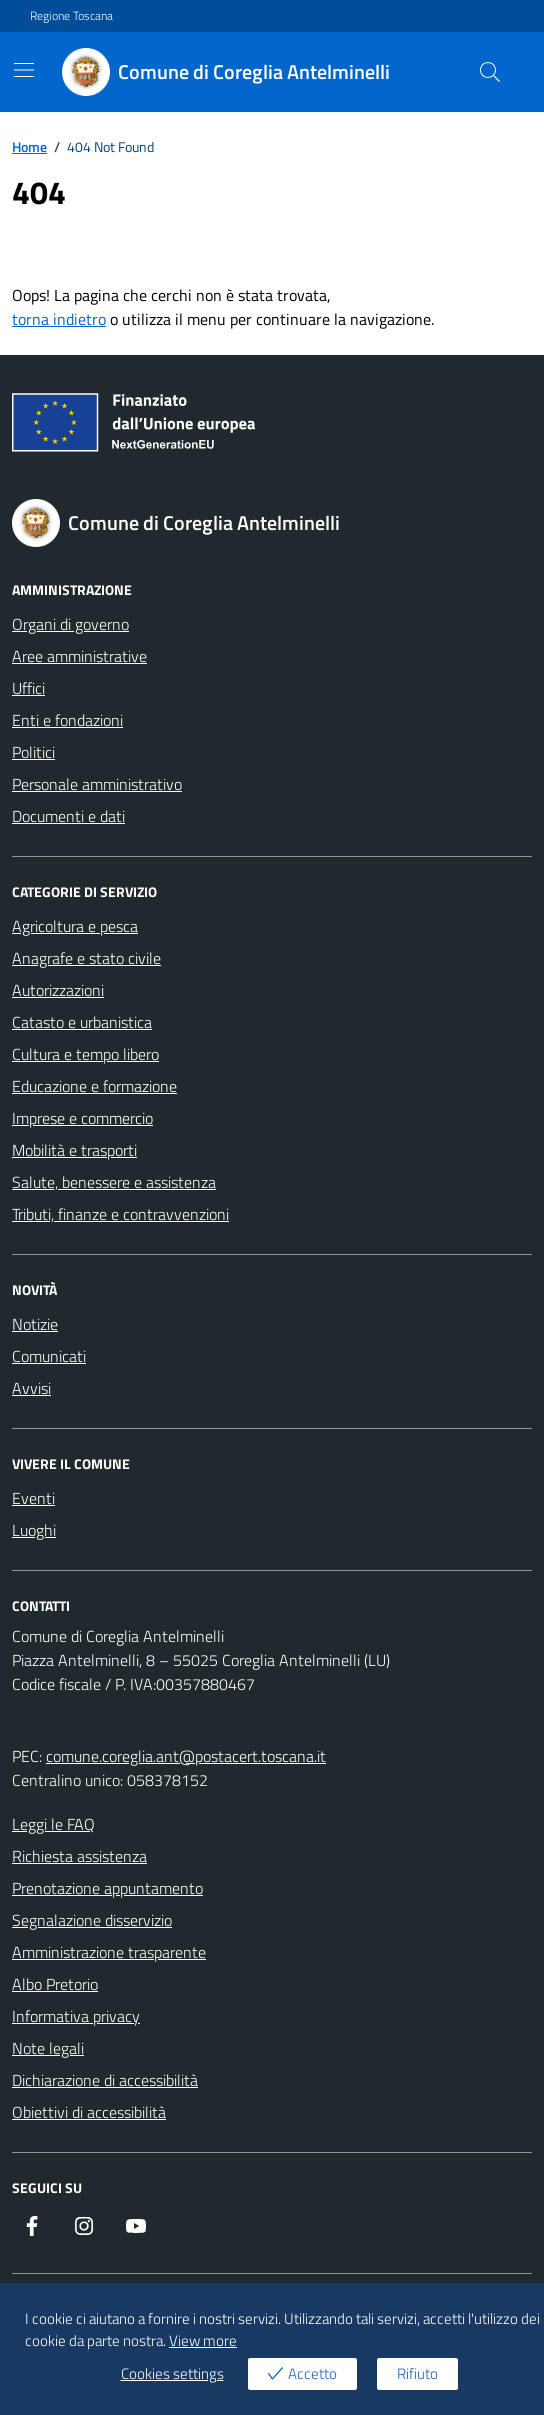 The image size is (544, 2415). I want to click on Note legali, so click(48, 2048).